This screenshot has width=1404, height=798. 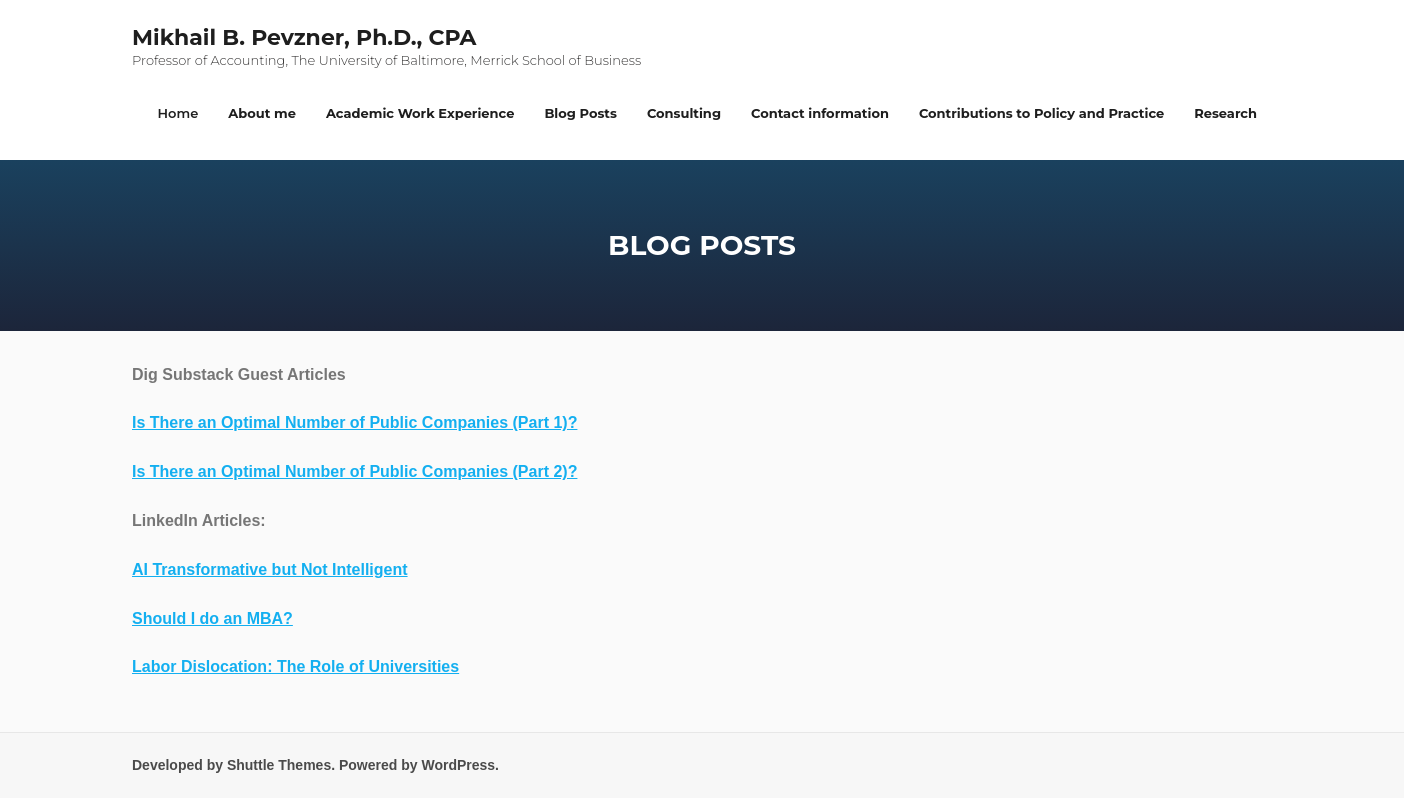 I want to click on Should I do an MBA?, so click(x=212, y=618).